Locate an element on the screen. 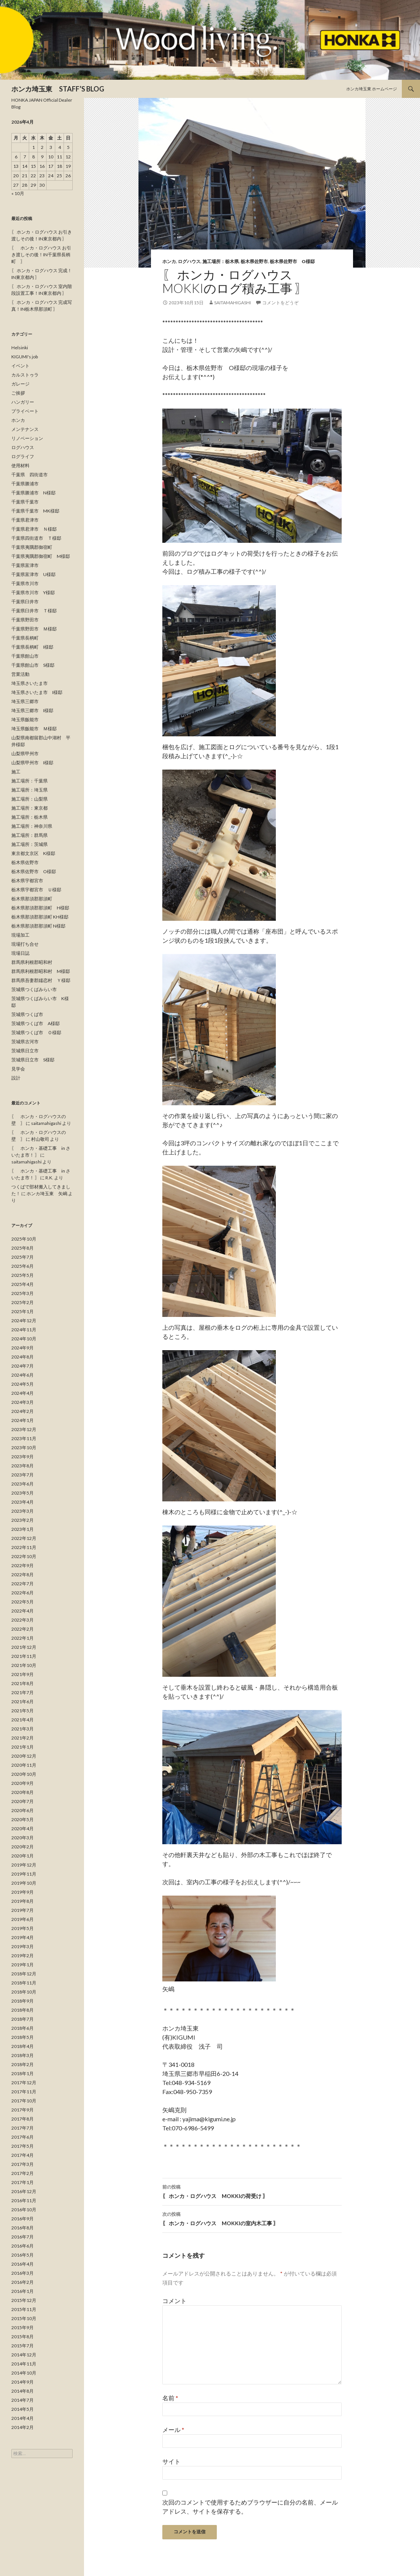  2022年11月 is located at coordinates (23, 1547).